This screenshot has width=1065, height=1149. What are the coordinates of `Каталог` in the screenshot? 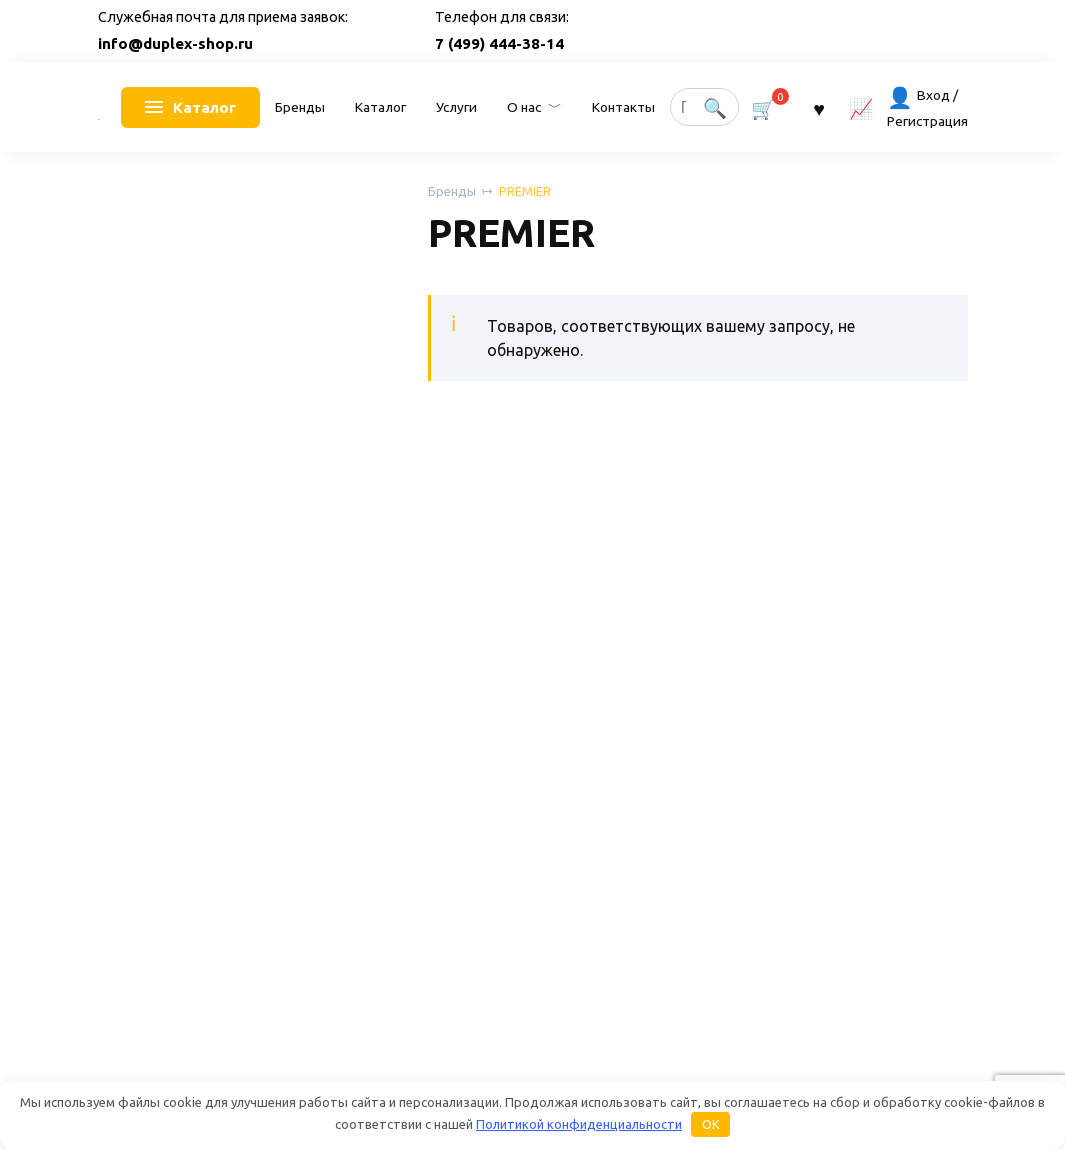 It's located at (380, 107).